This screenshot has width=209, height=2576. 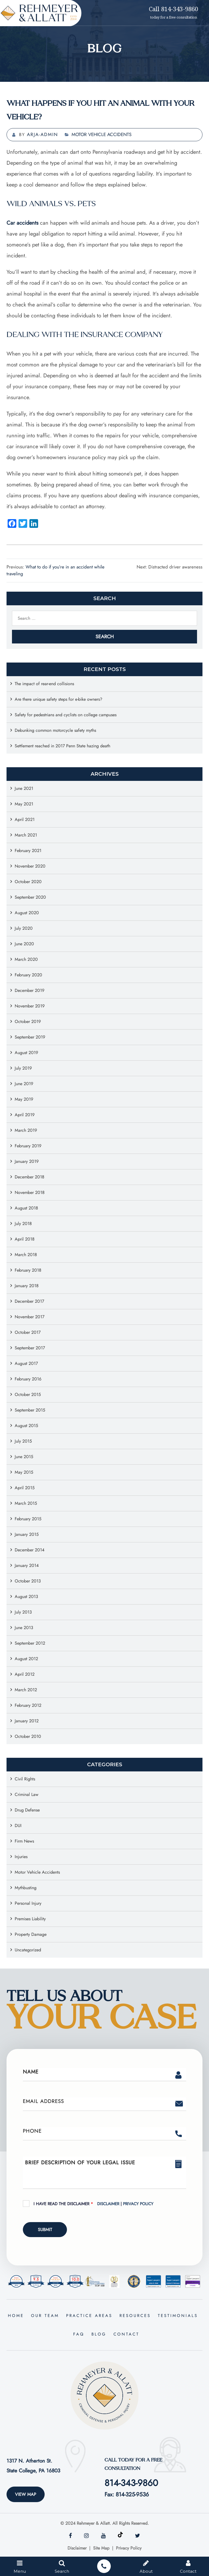 I want to click on March 2020, so click(x=26, y=959).